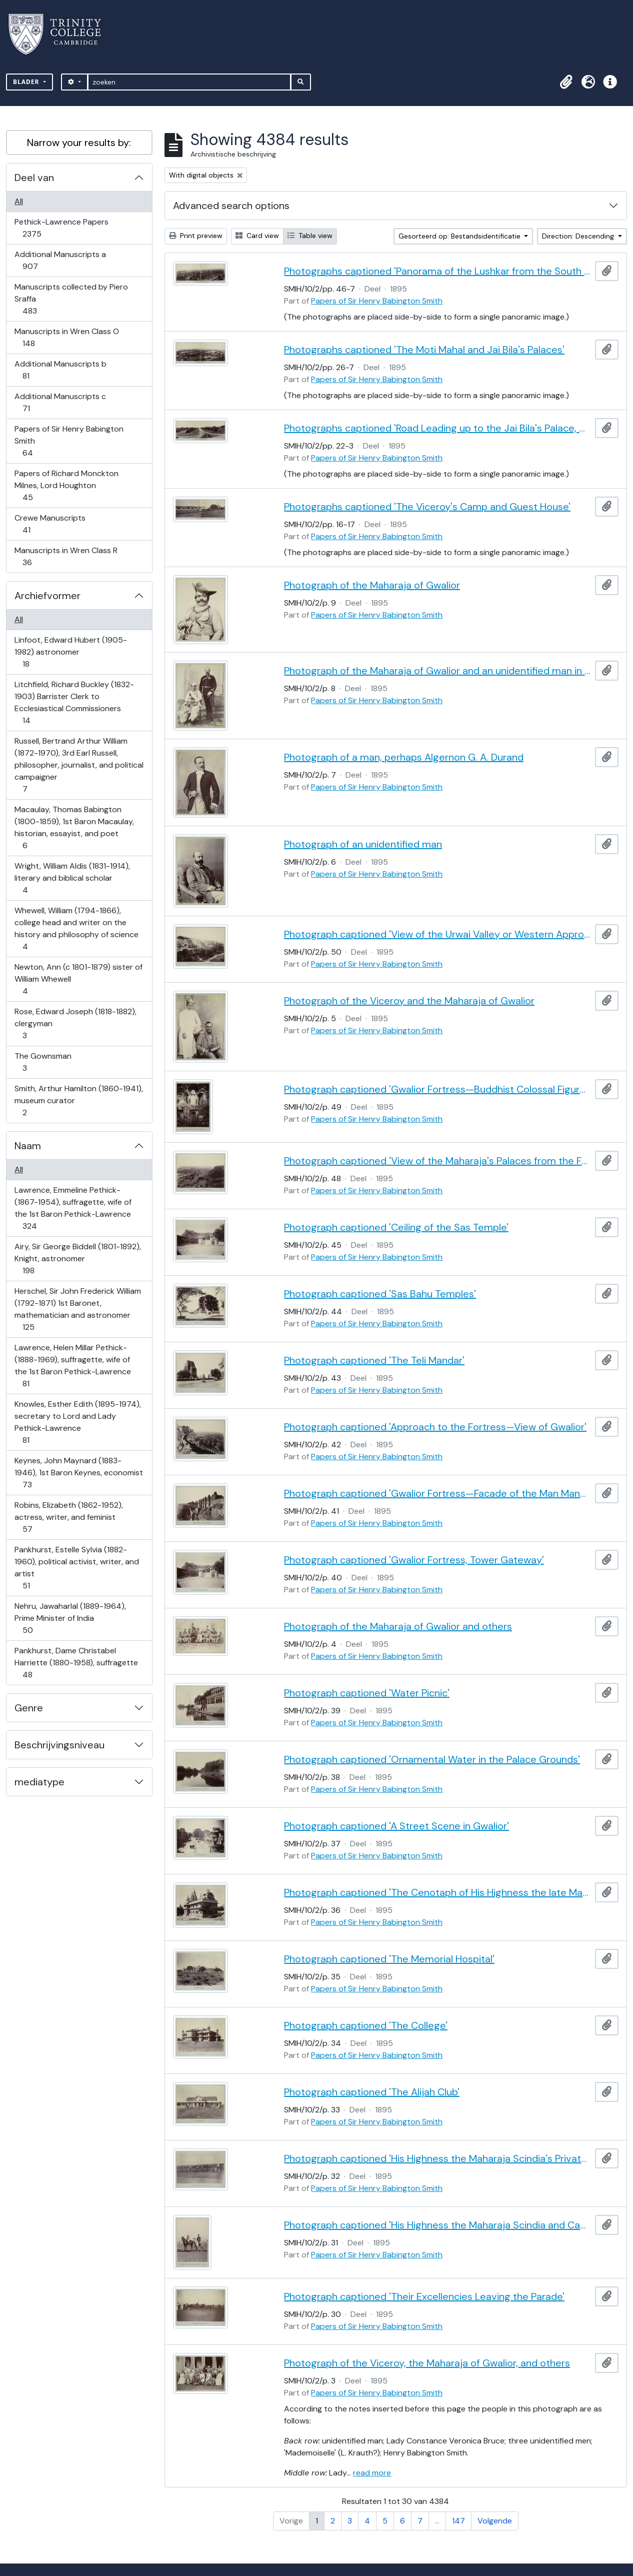 The width and height of the screenshot is (633, 2576). What do you see at coordinates (366, 2025) in the screenshot?
I see `Photograph captioned 'The College'` at bounding box center [366, 2025].